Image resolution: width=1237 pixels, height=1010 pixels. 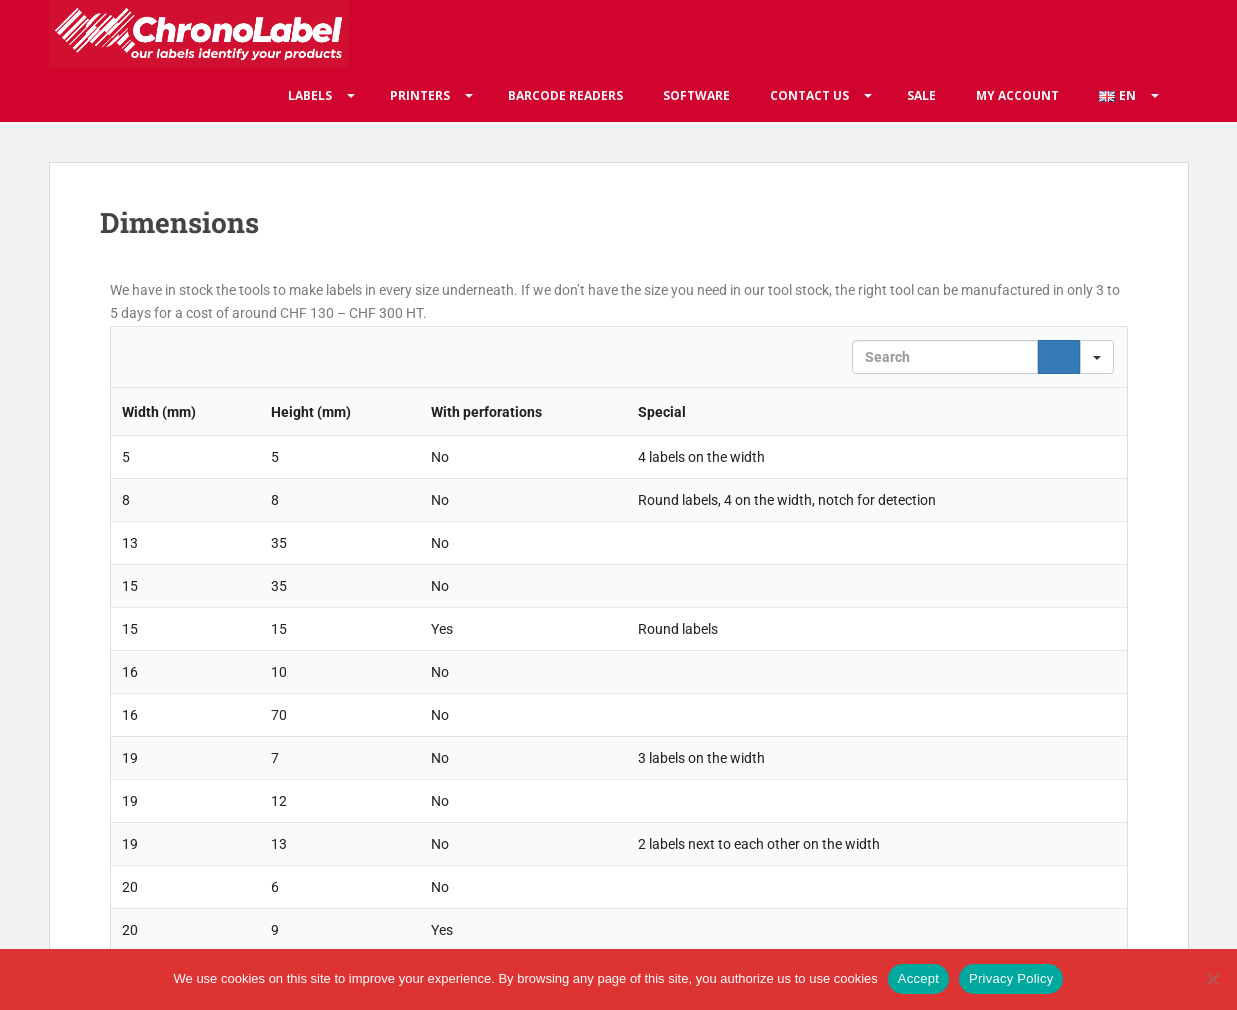 I want to click on Software, so click(x=696, y=95).